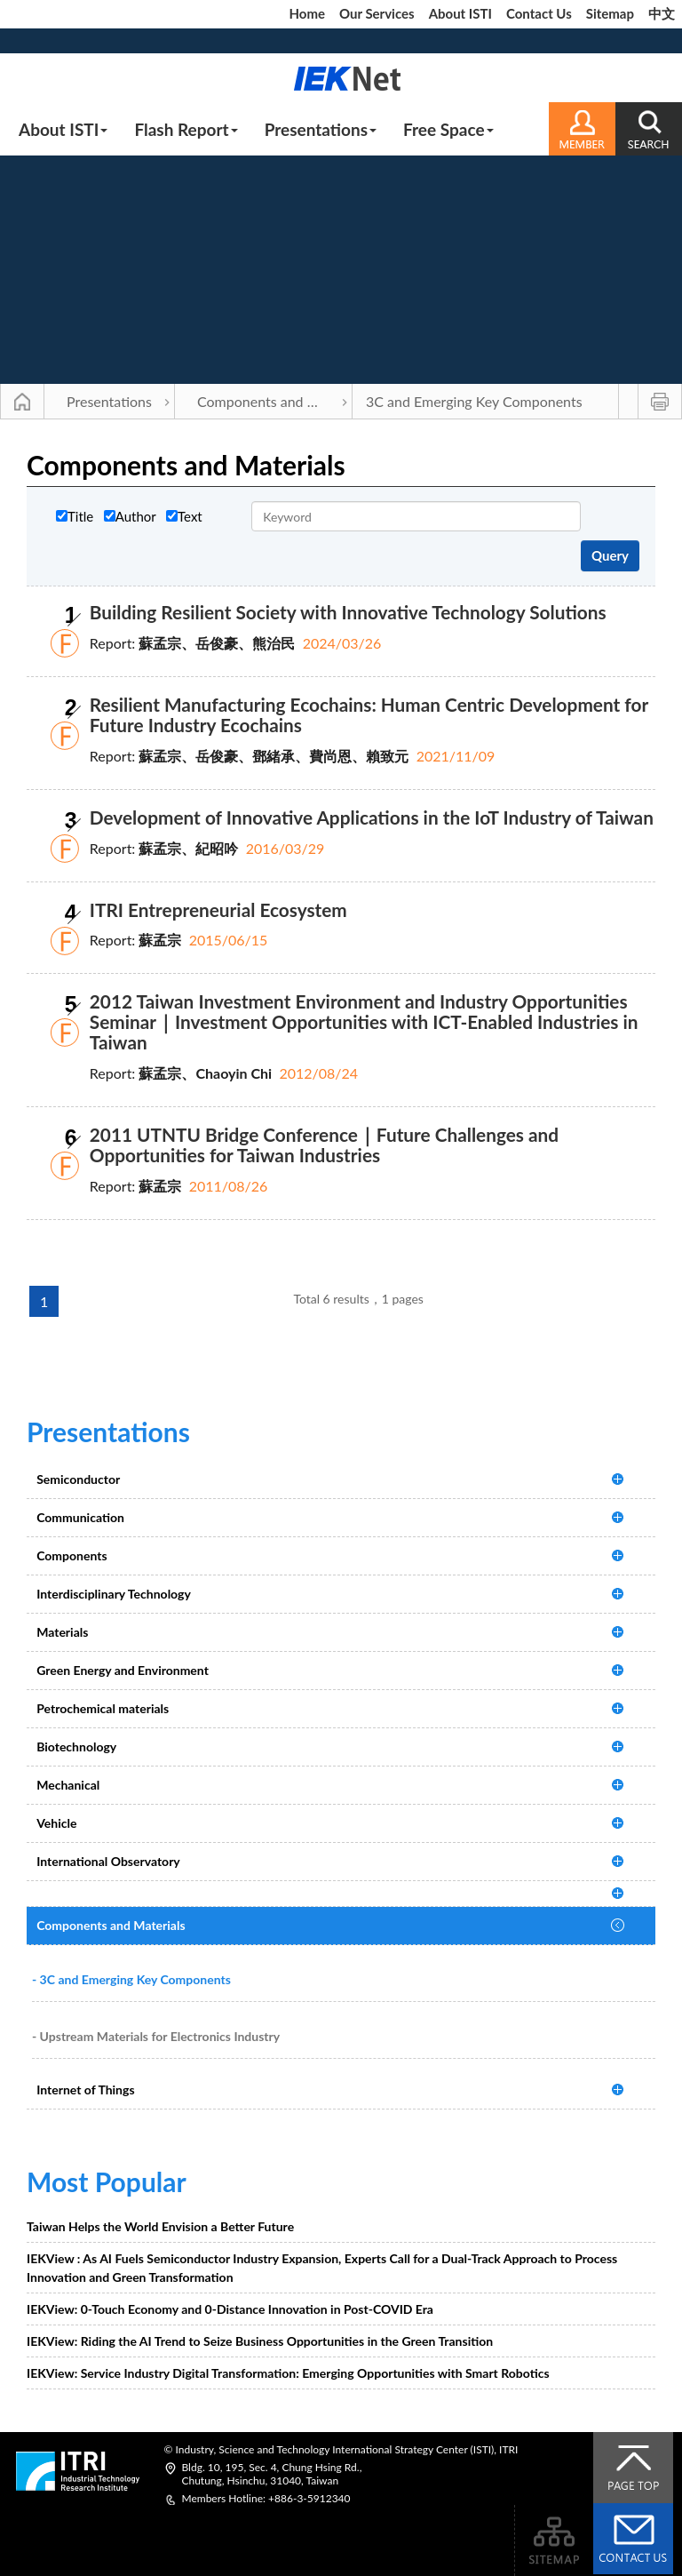  Describe the element at coordinates (273, 755) in the screenshot. I see `蘇孟宗、岳俊豪、鄧緒承、費尚恩、賴致元` at that location.